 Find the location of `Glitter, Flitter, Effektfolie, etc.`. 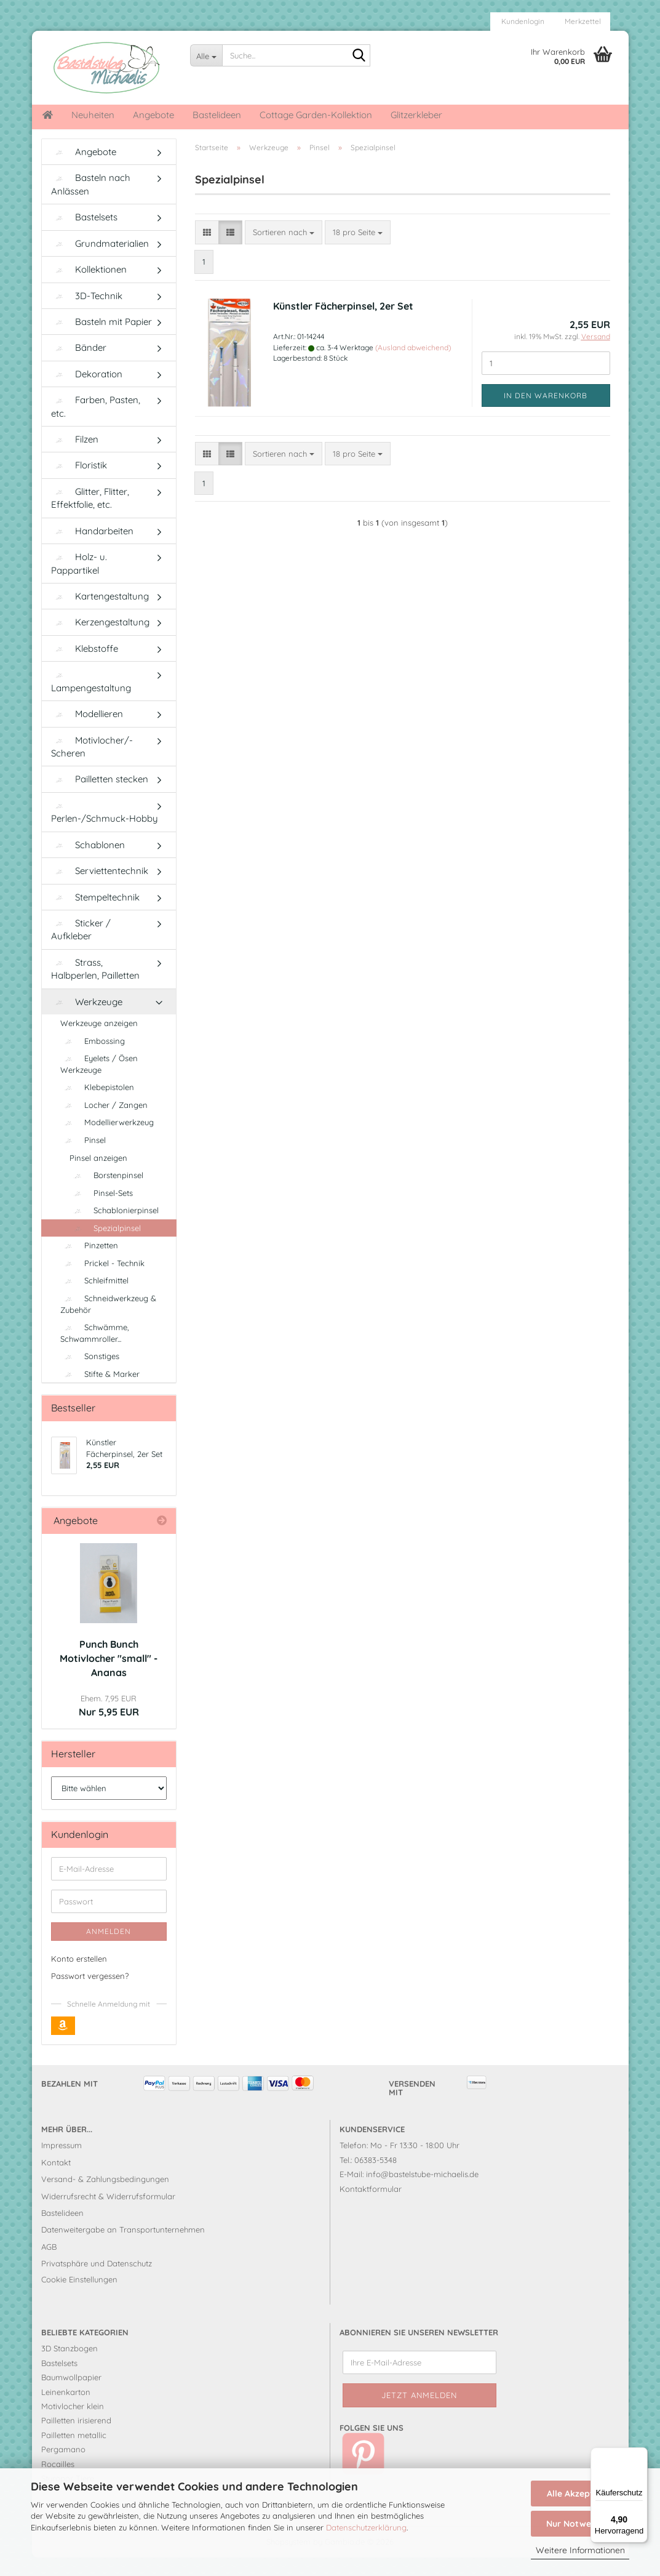

Glitter, Flitter, Effektfolie, etc. is located at coordinates (90, 516).